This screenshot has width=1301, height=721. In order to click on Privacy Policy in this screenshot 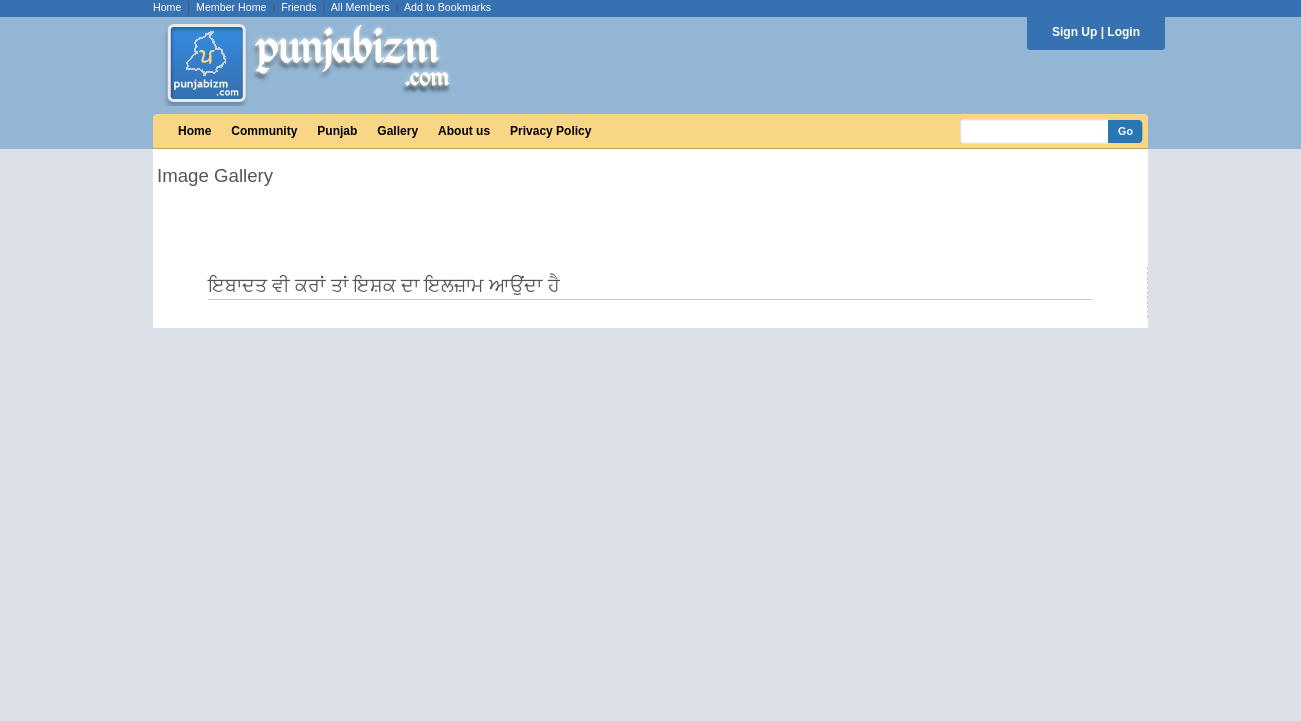, I will do `click(550, 131)`.